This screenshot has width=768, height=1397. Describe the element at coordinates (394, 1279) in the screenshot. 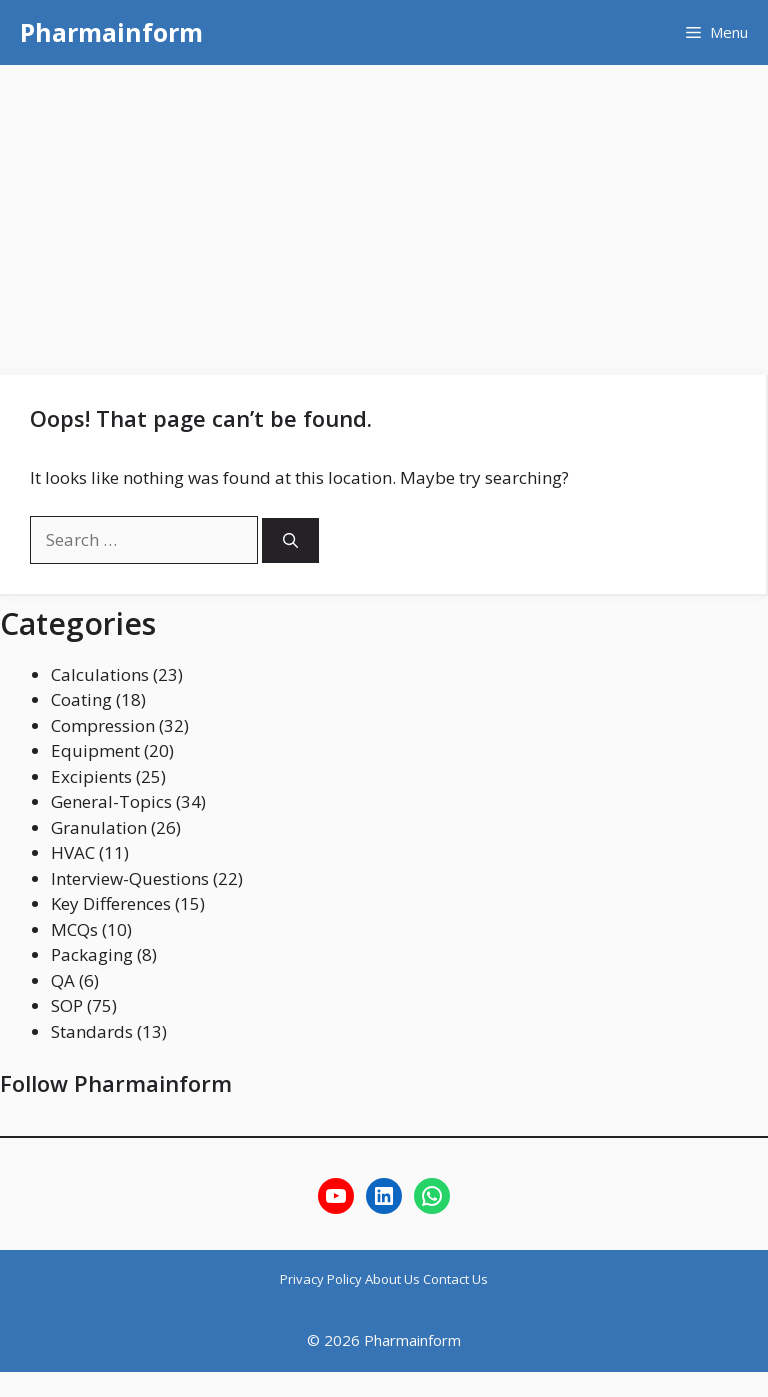

I see `About Us` at that location.